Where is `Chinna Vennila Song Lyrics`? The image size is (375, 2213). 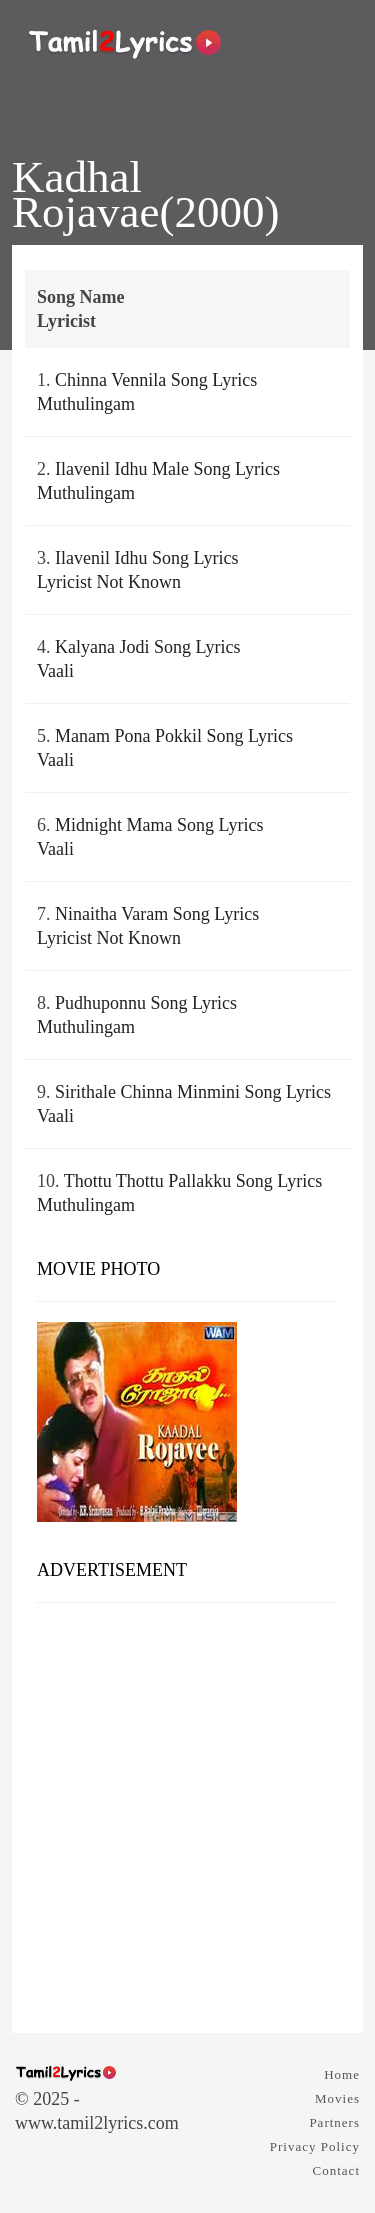
Chinna Vennila Song Lyrics is located at coordinates (156, 380).